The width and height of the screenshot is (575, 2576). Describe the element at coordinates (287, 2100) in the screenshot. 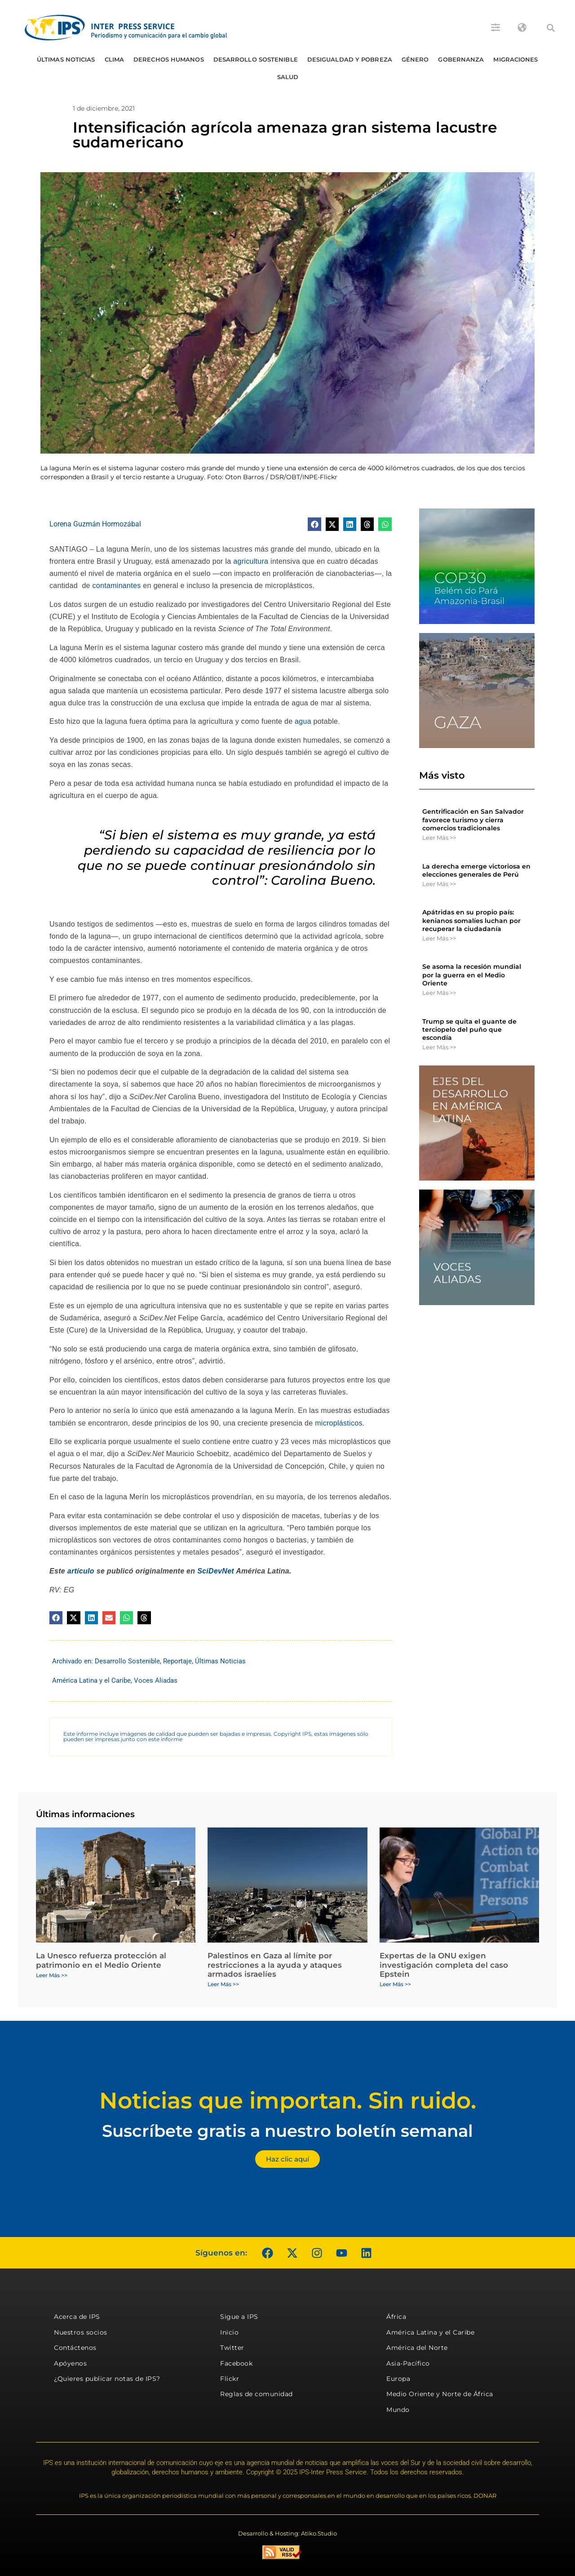

I see `Noticias que importan. Sin ruido.` at that location.